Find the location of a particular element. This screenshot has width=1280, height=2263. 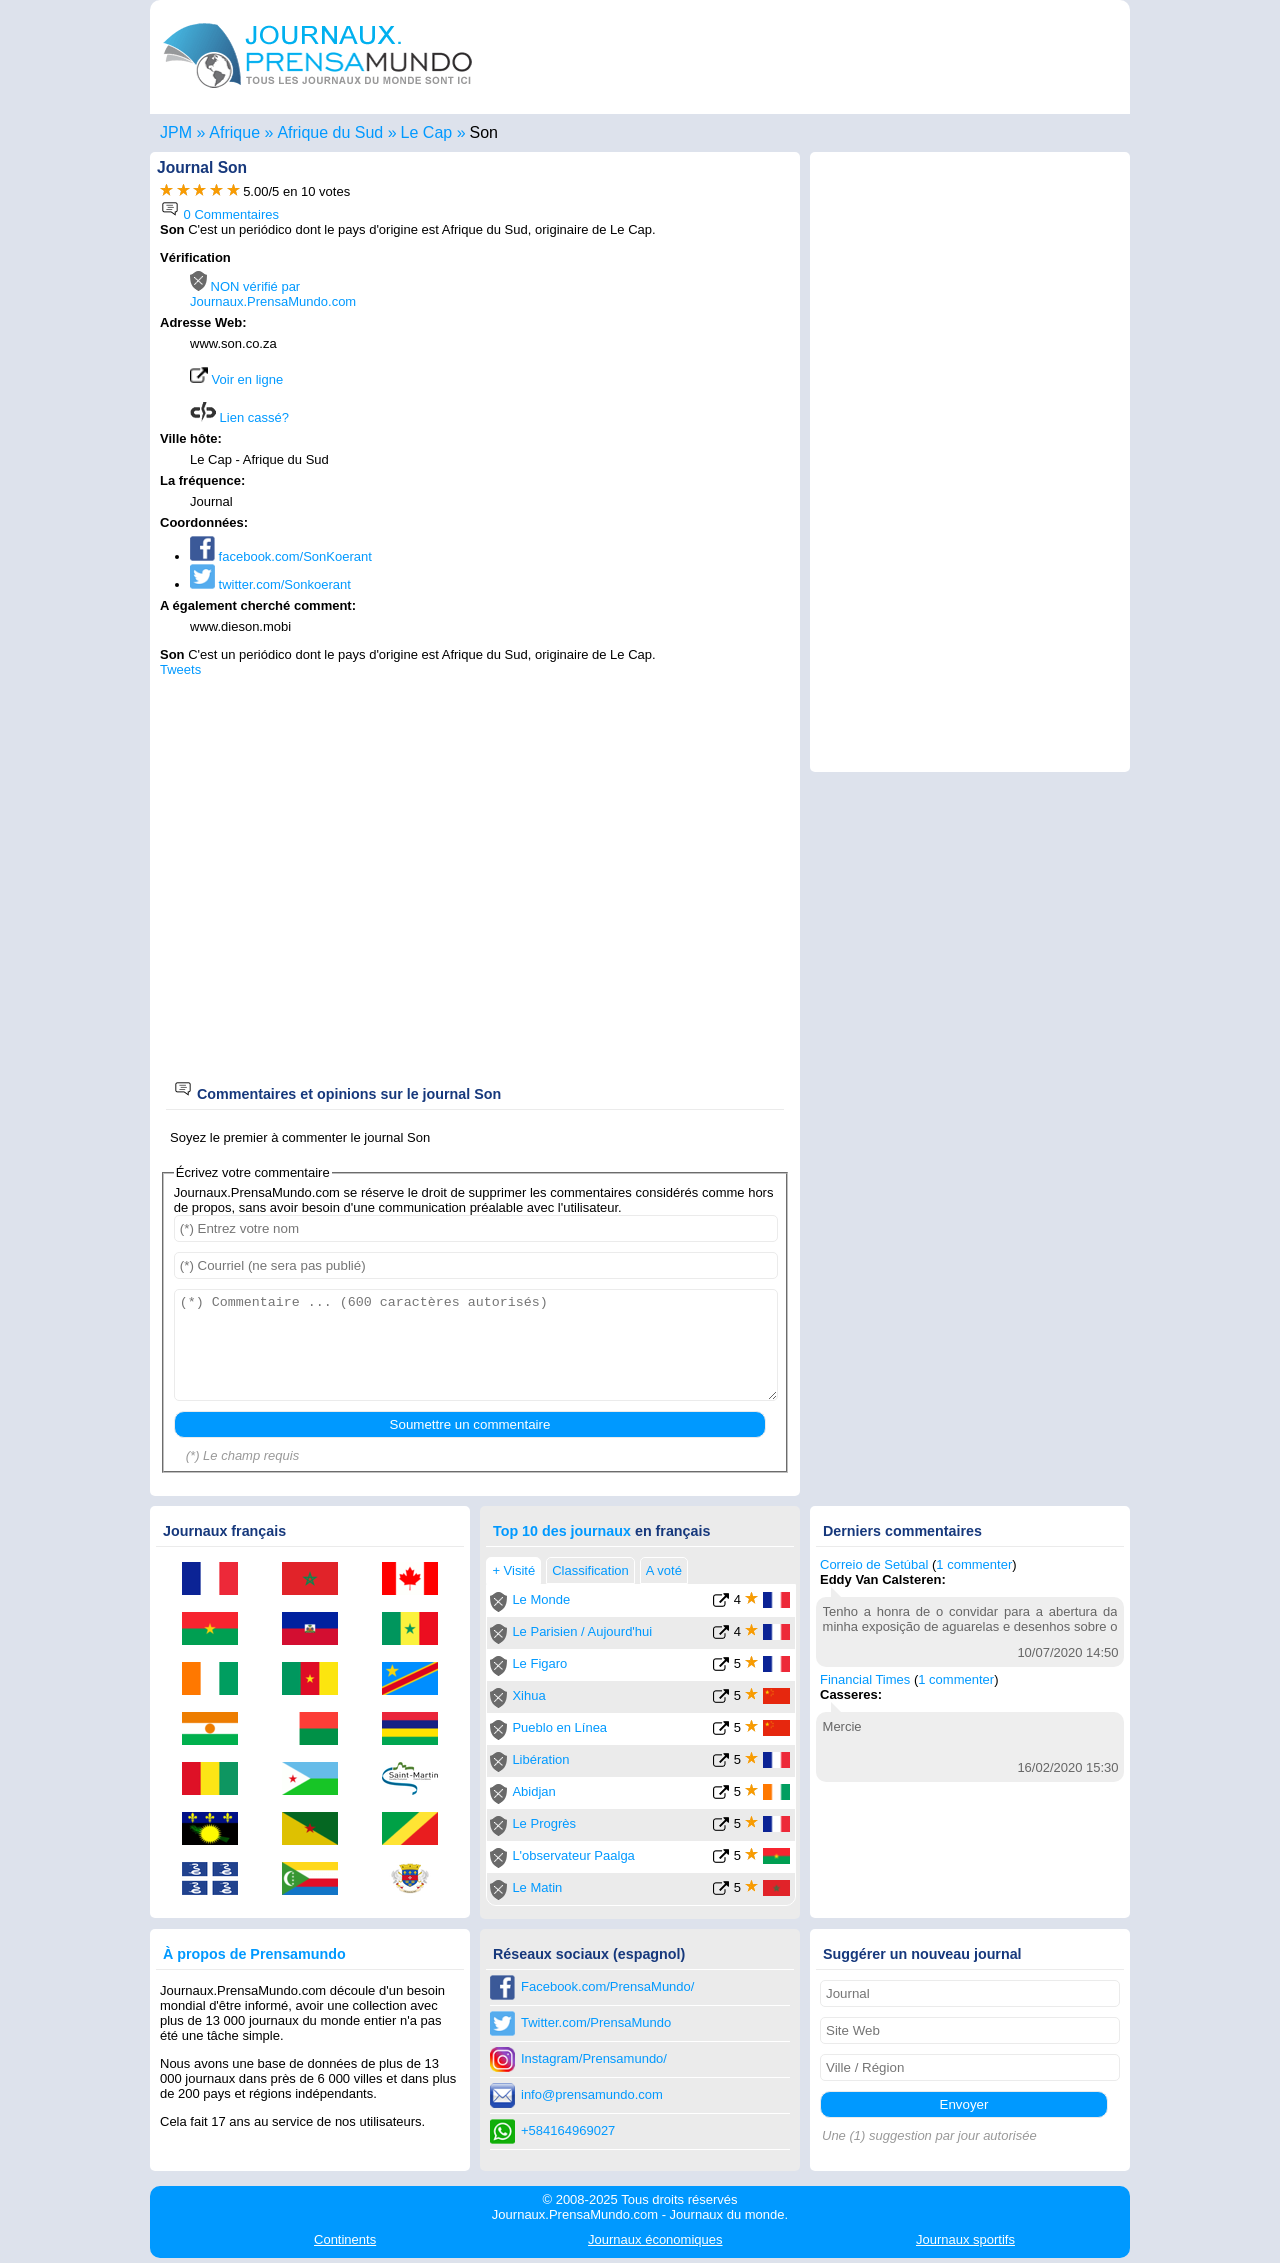

[Advertisement] is located at coordinates (622, 377).